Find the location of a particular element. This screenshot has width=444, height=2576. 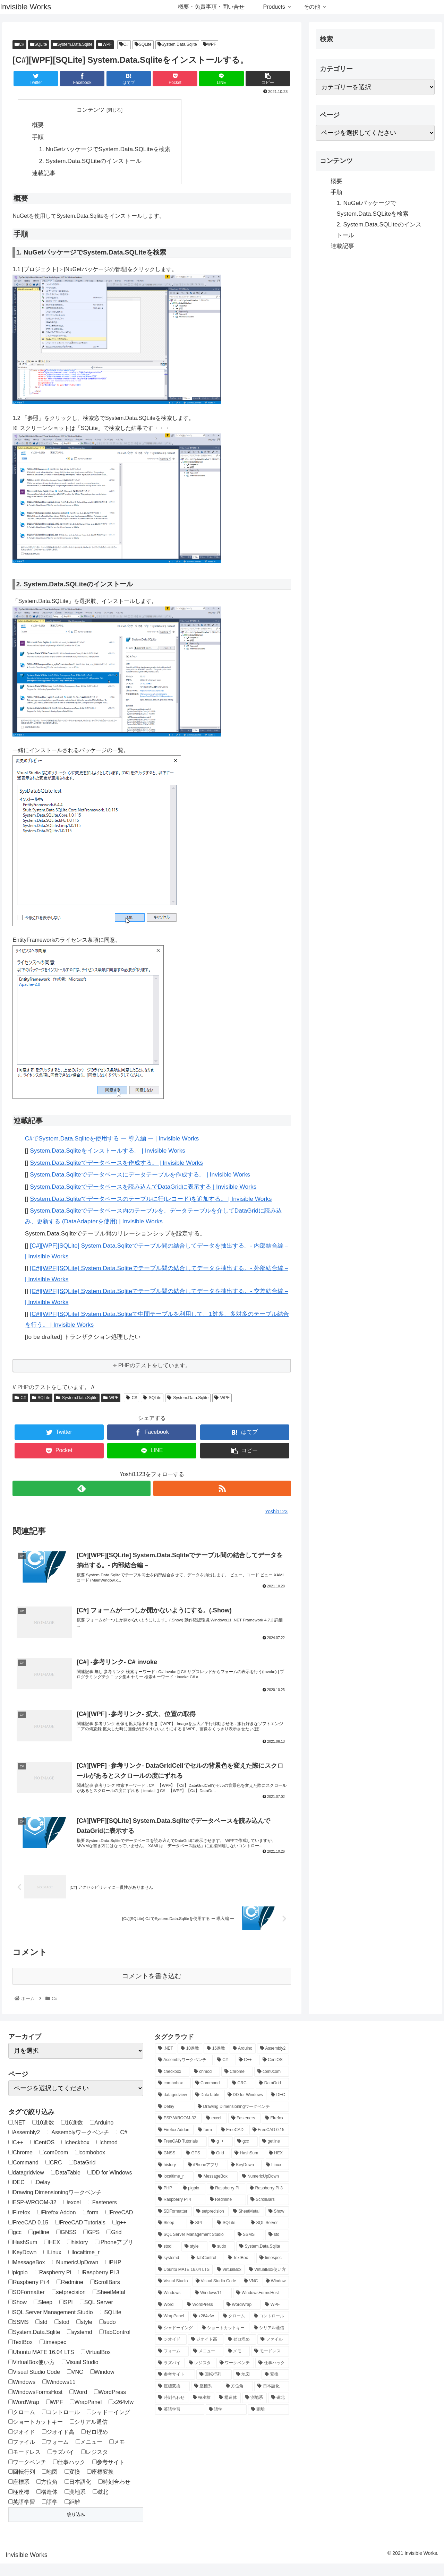

[Command (1個の項目)] is located at coordinates (210, 2096).